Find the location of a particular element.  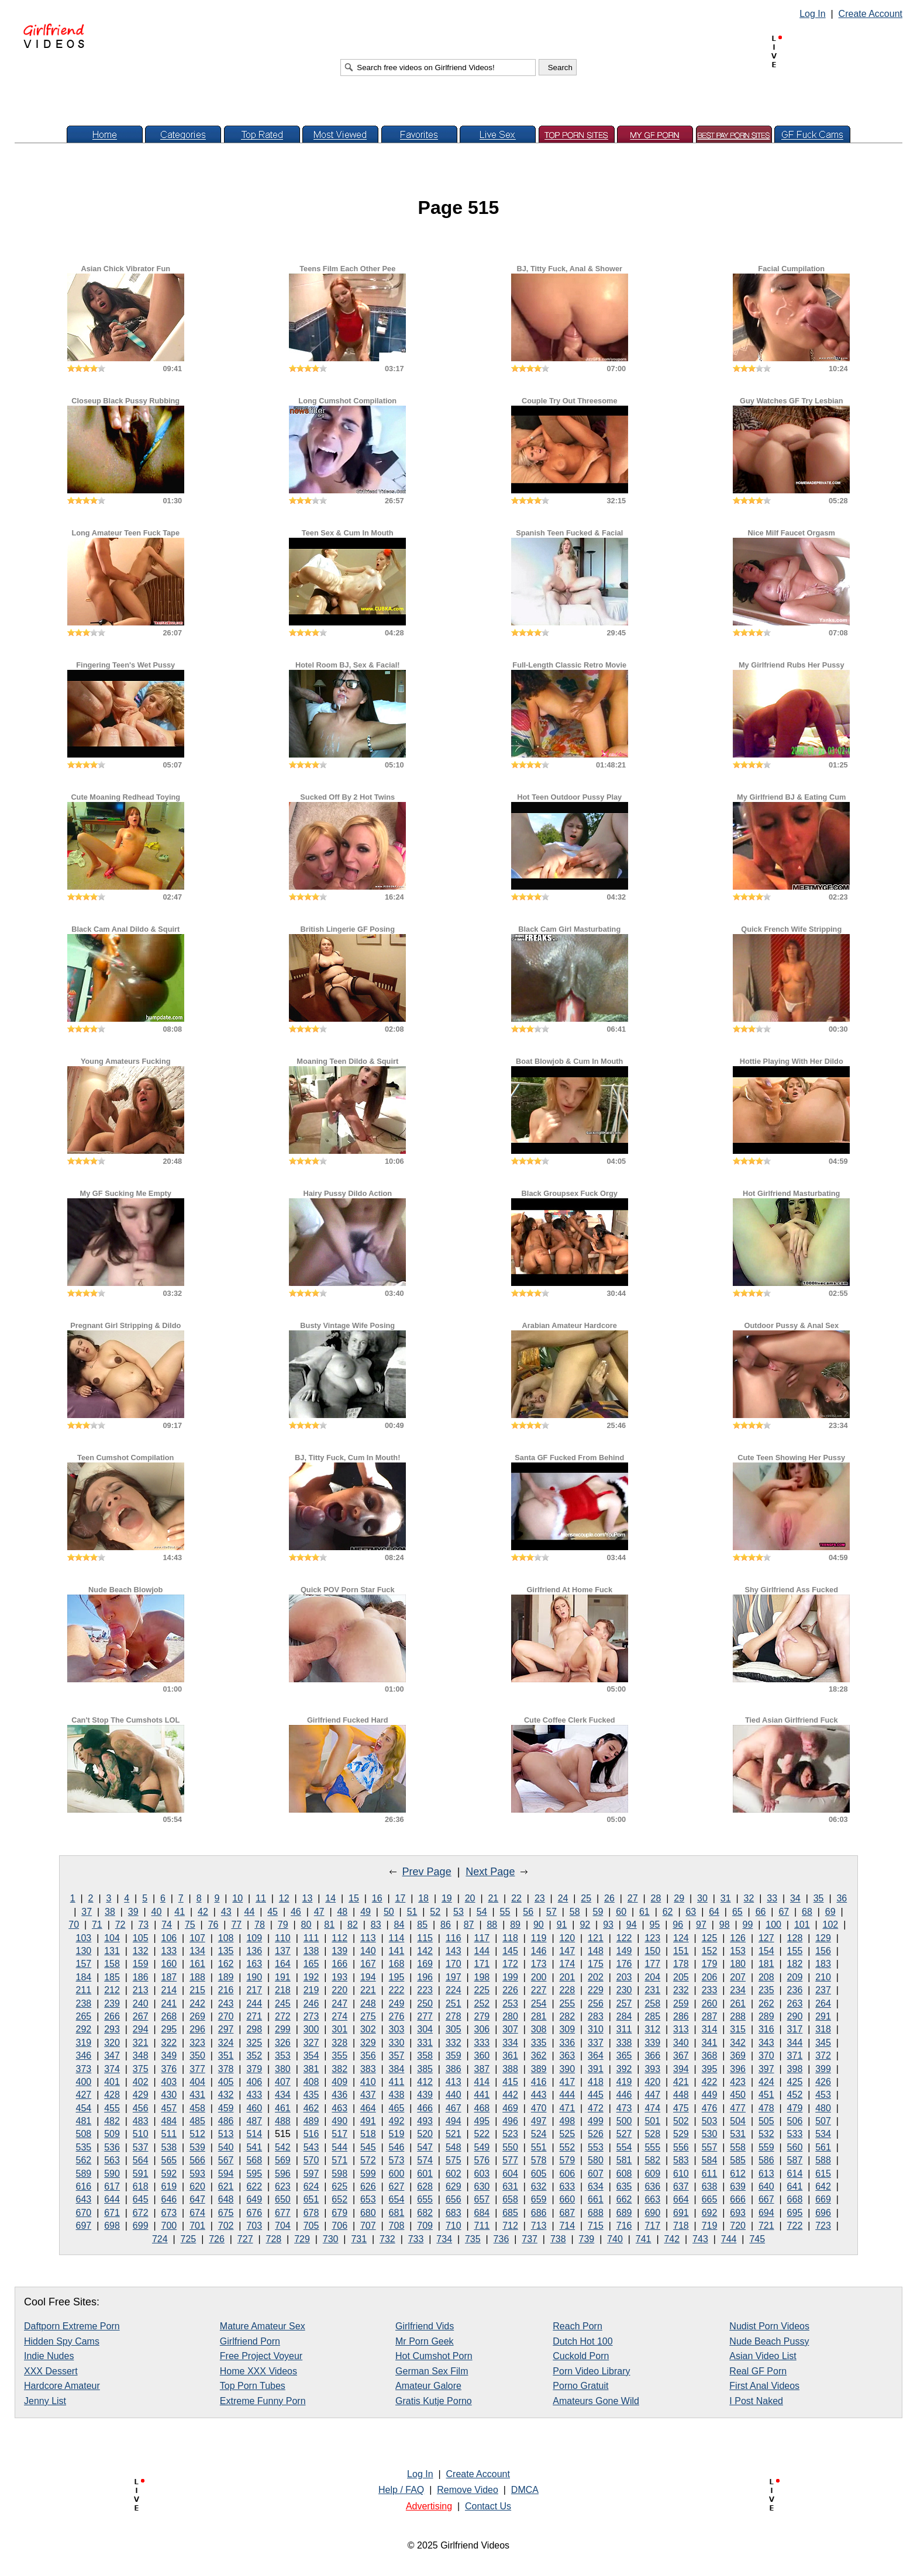

513 is located at coordinates (226, 2134).